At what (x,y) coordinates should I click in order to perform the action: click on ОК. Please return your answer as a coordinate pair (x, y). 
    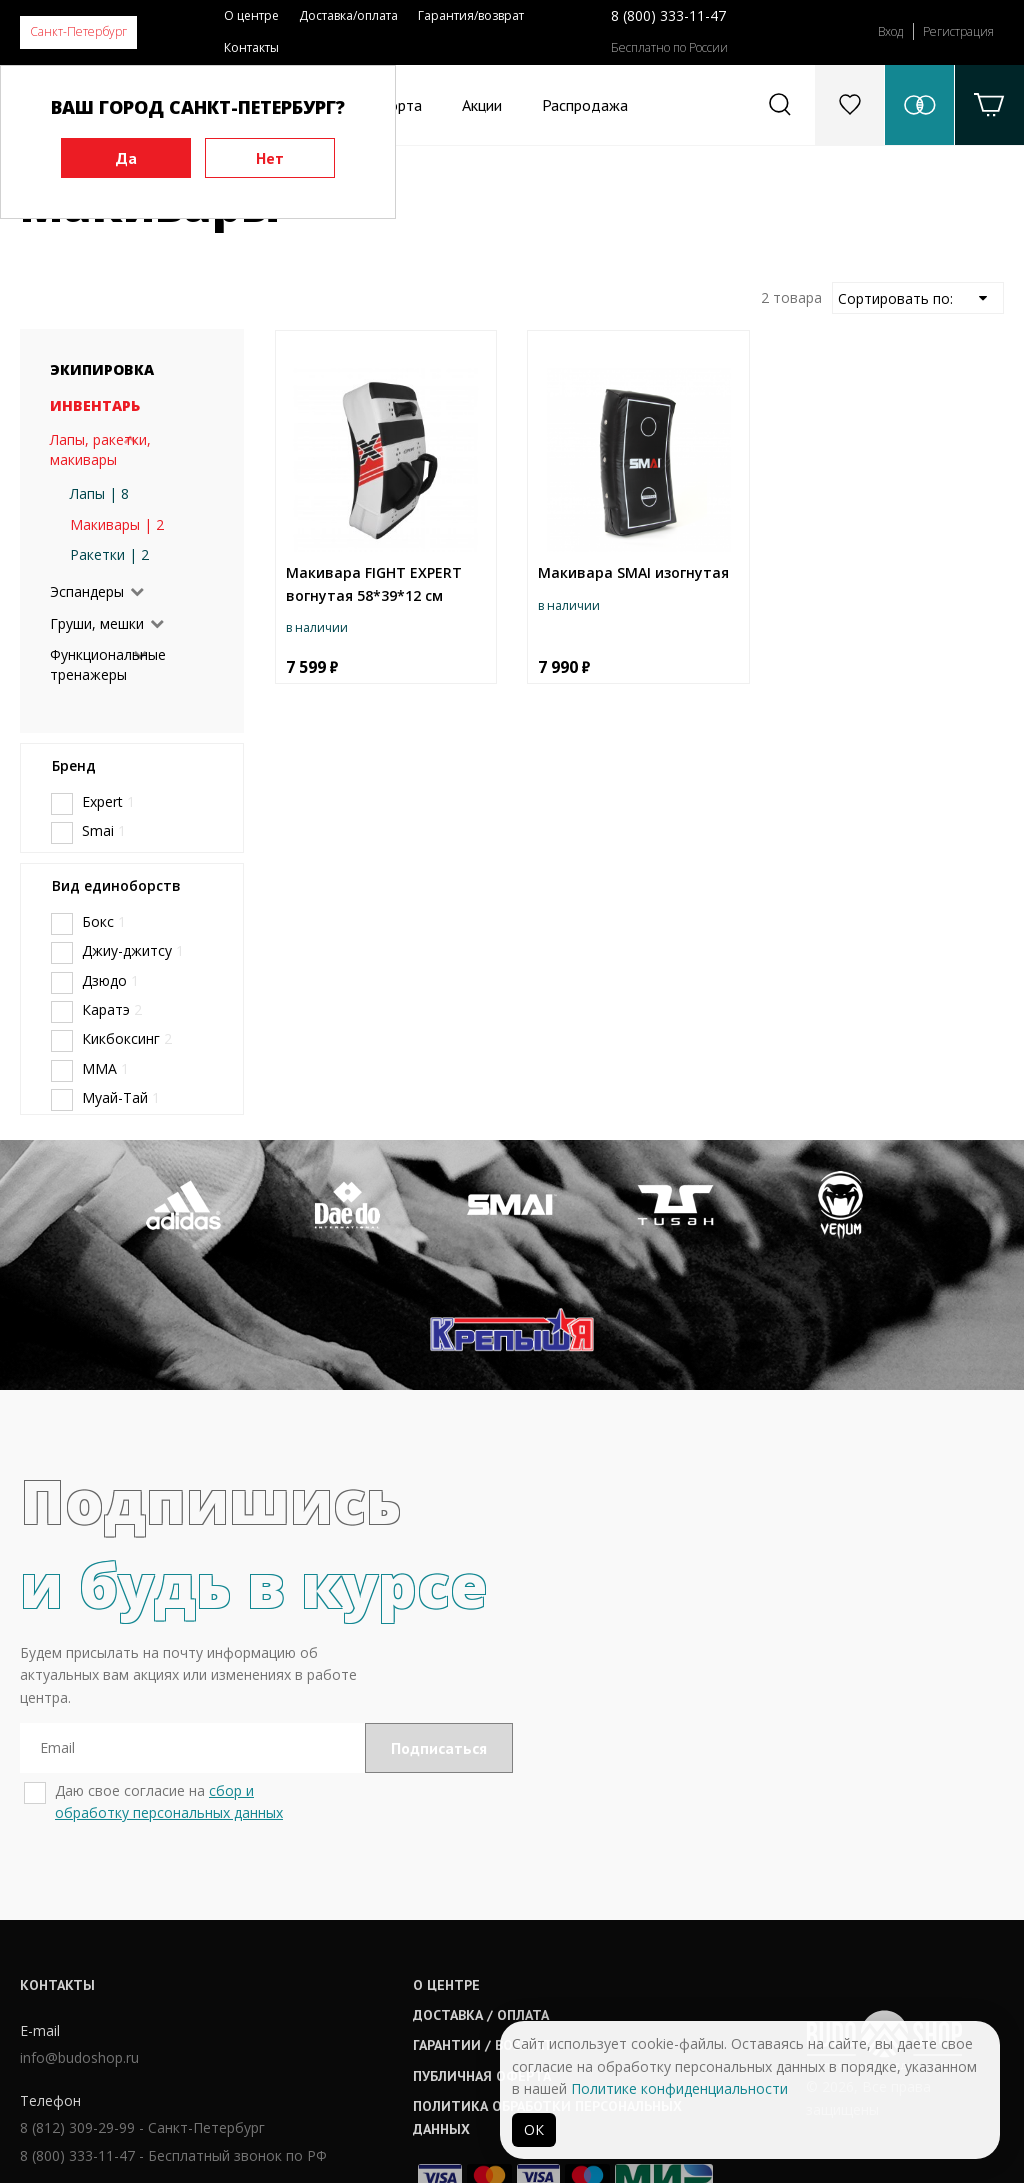
    Looking at the image, I should click on (534, 2129).